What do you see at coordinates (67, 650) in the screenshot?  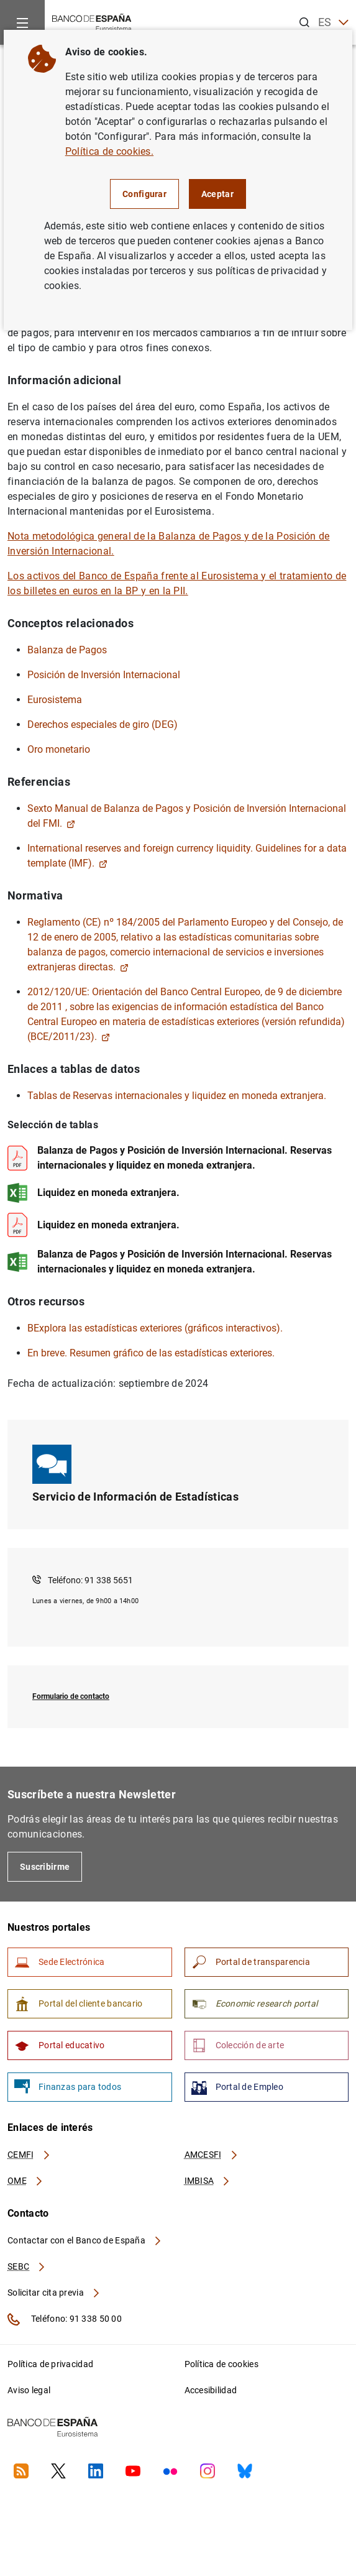 I see `Balanza de Pagos` at bounding box center [67, 650].